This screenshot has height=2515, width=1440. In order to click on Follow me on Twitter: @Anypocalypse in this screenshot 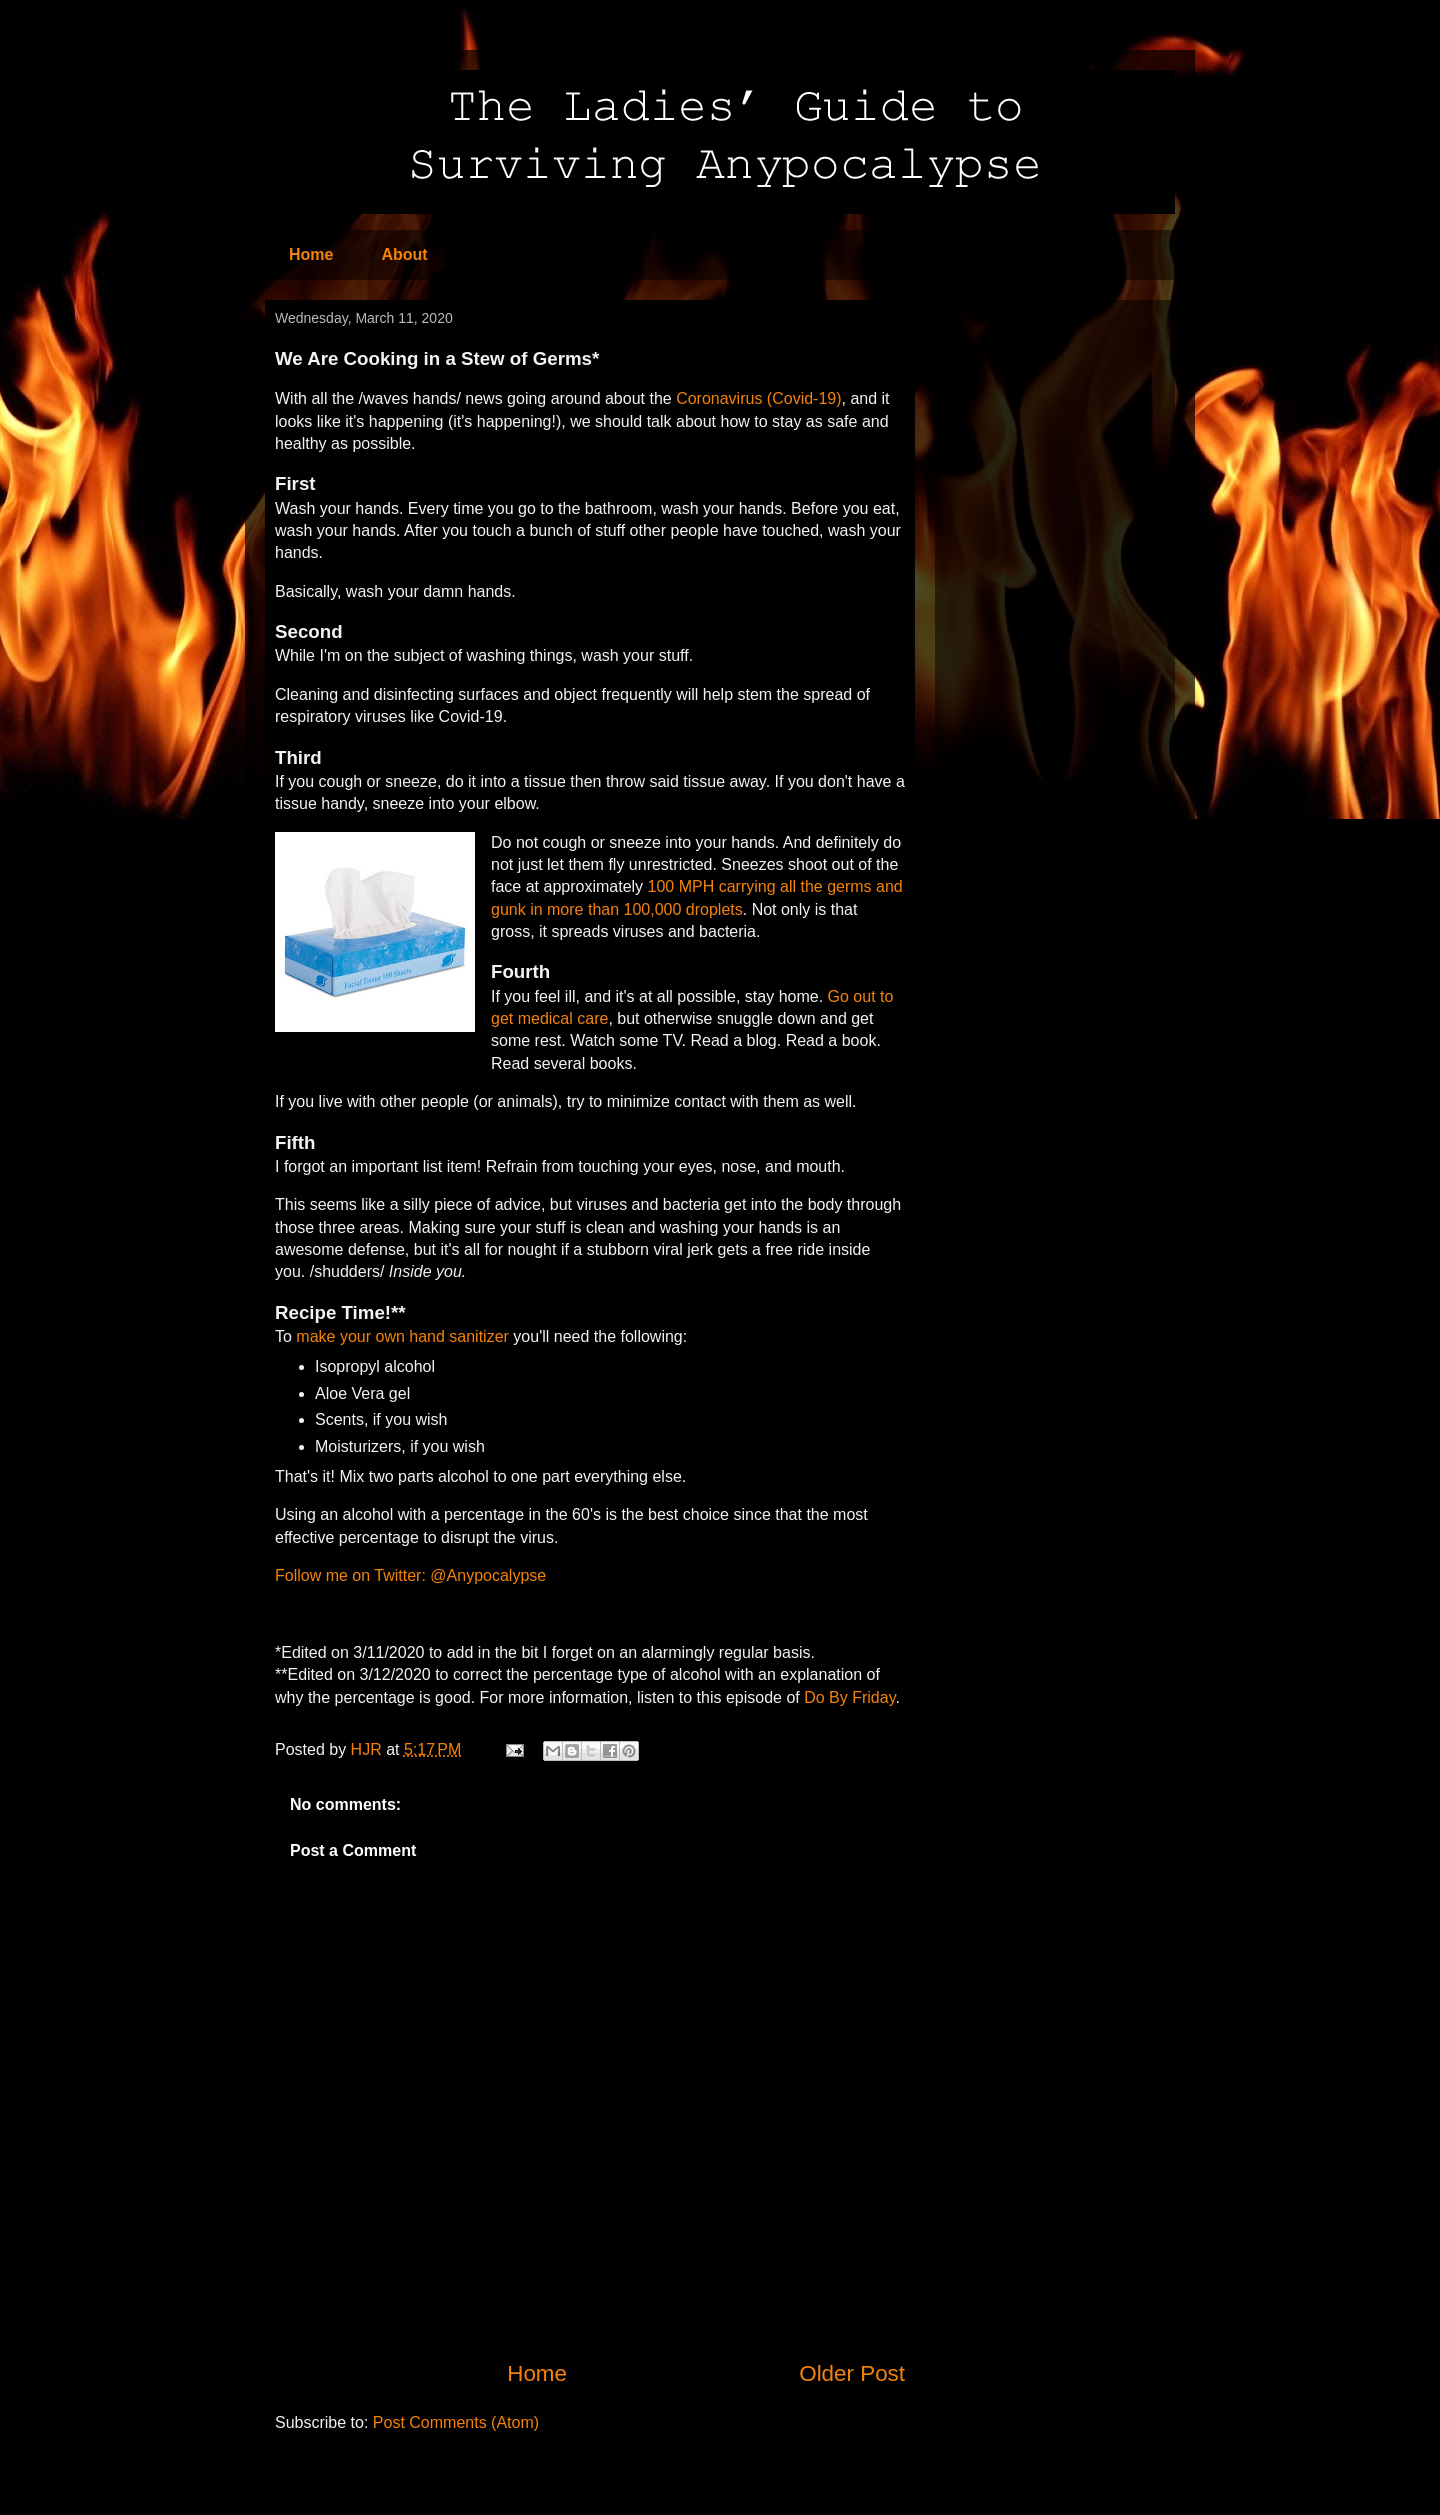, I will do `click(410, 1575)`.